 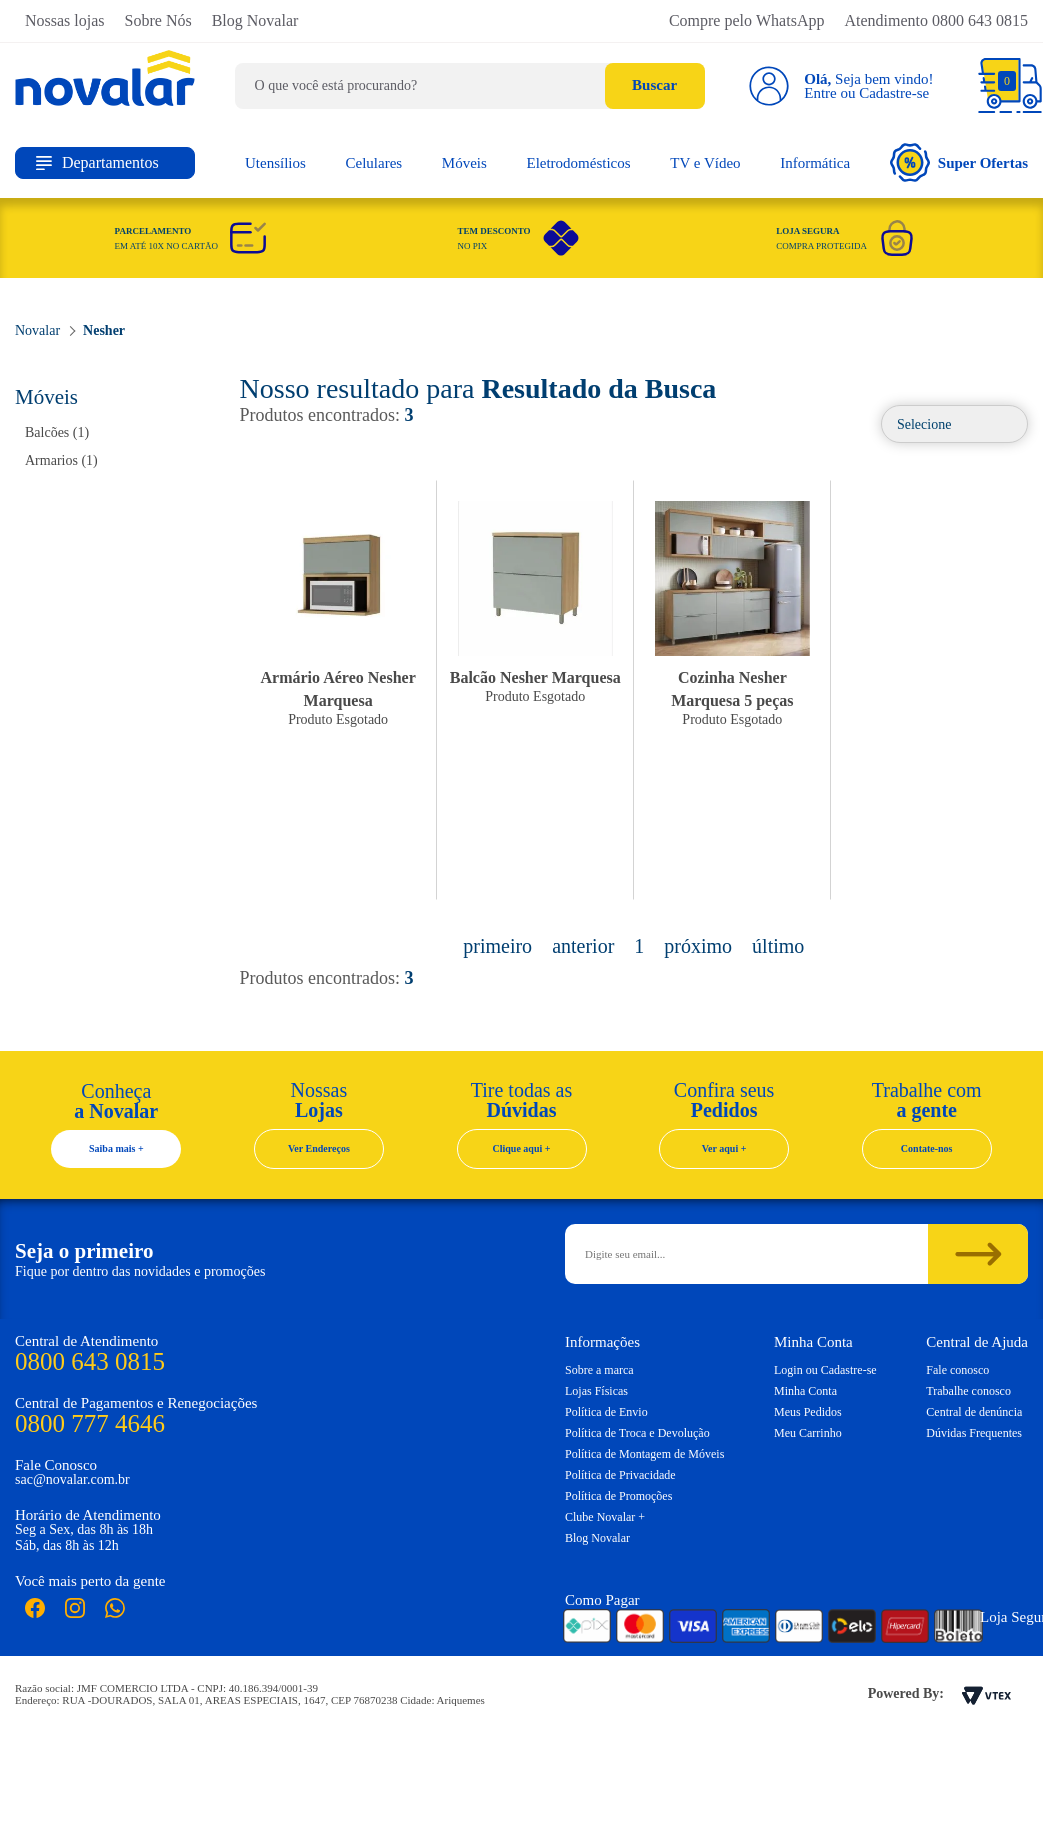 I want to click on Utensílios, so click(x=275, y=163).